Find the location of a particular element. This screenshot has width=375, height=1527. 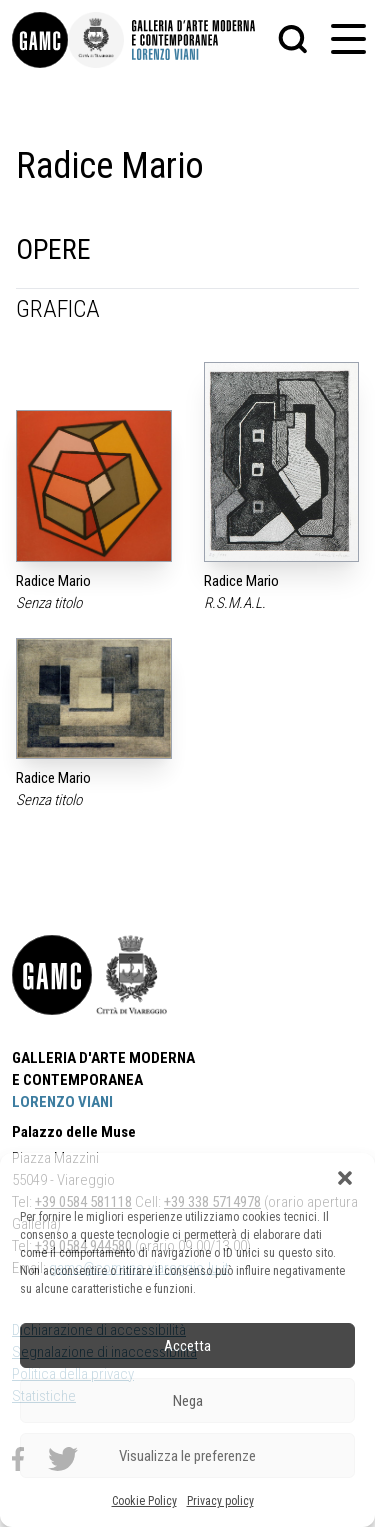

Privacy policy is located at coordinates (220, 1501).